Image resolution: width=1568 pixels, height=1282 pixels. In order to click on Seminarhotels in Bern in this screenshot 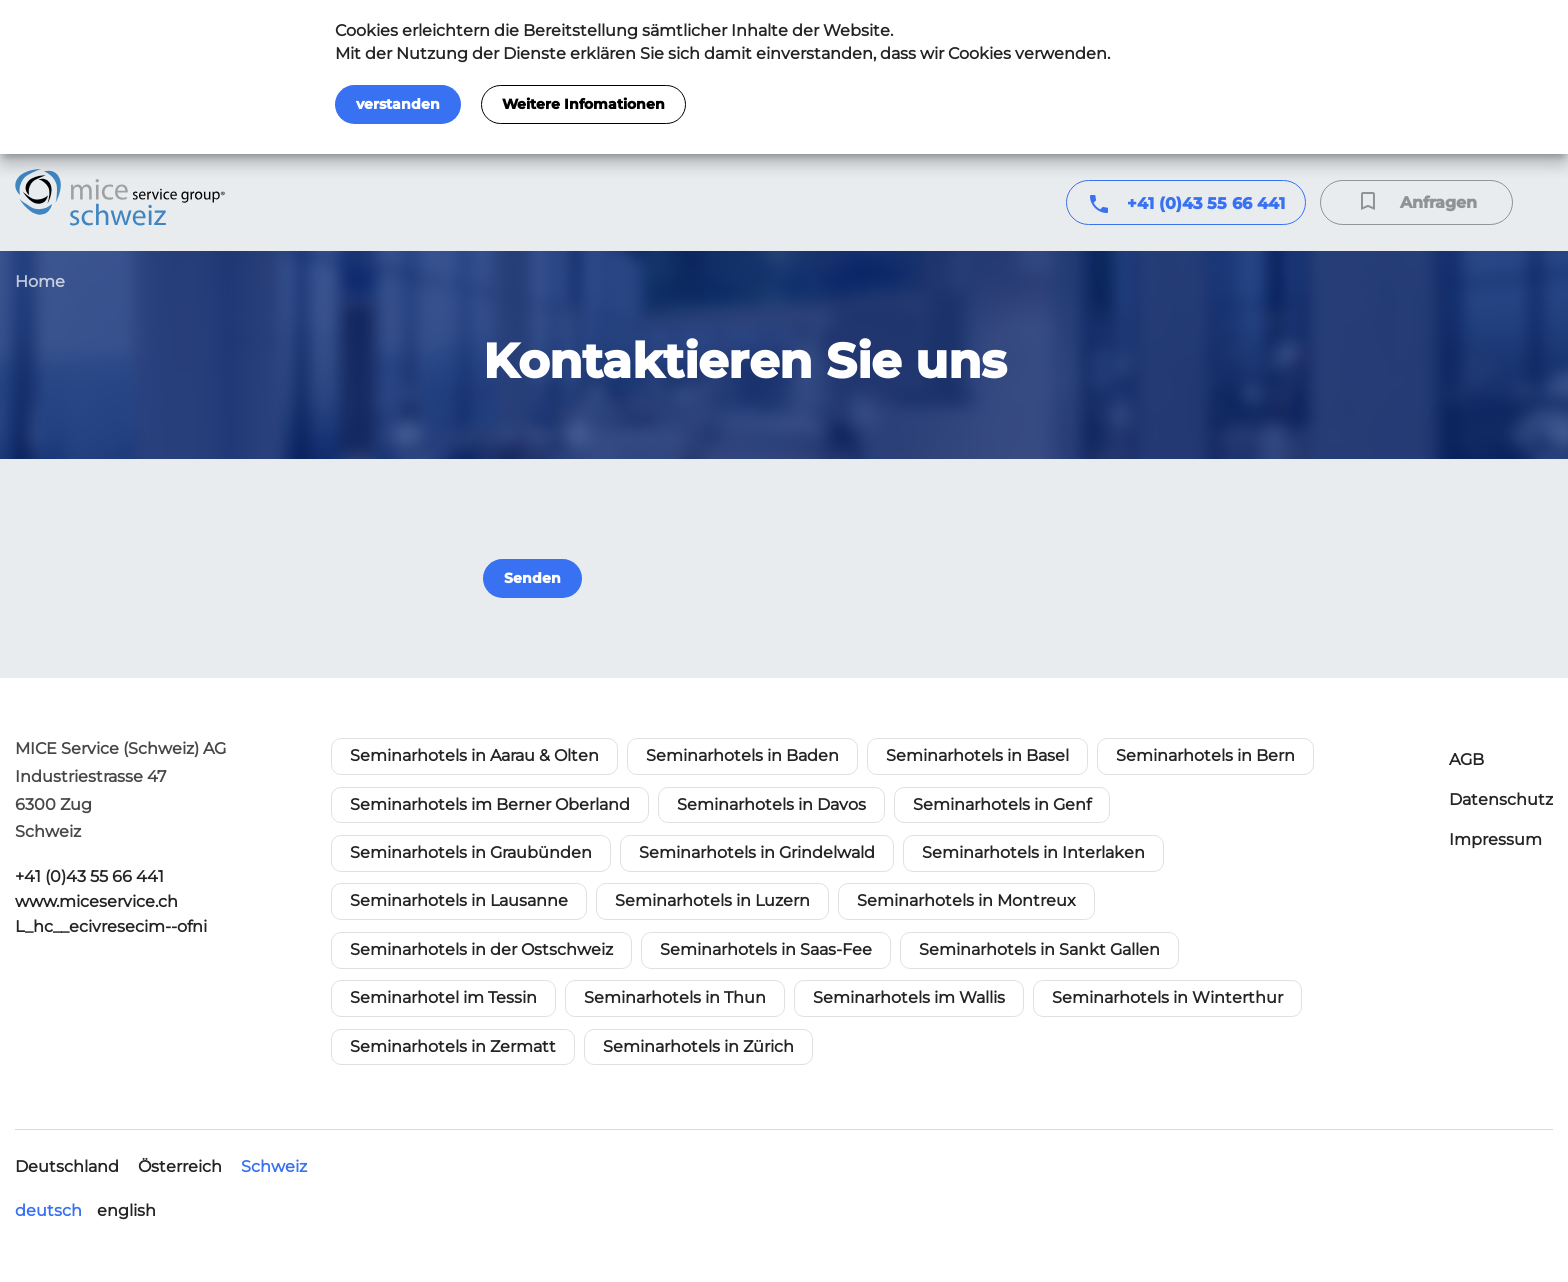, I will do `click(1205, 755)`.